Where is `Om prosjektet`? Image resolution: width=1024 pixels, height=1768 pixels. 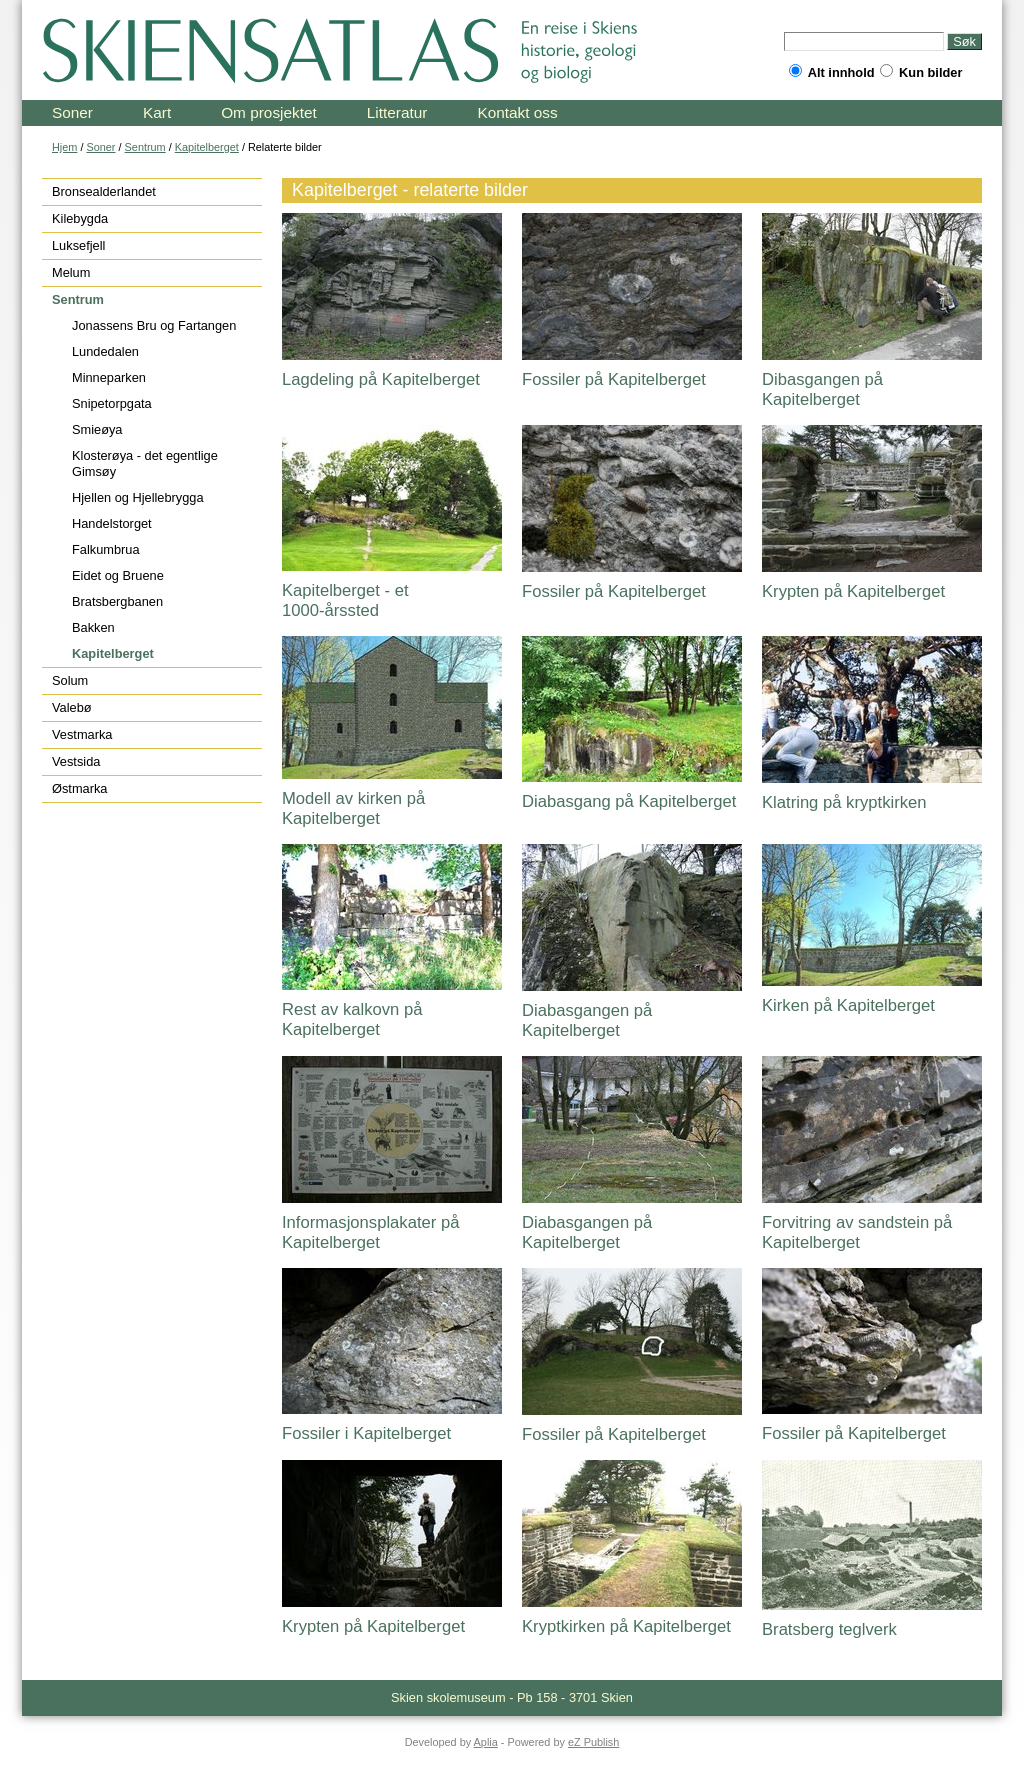
Om prosjektet is located at coordinates (269, 112).